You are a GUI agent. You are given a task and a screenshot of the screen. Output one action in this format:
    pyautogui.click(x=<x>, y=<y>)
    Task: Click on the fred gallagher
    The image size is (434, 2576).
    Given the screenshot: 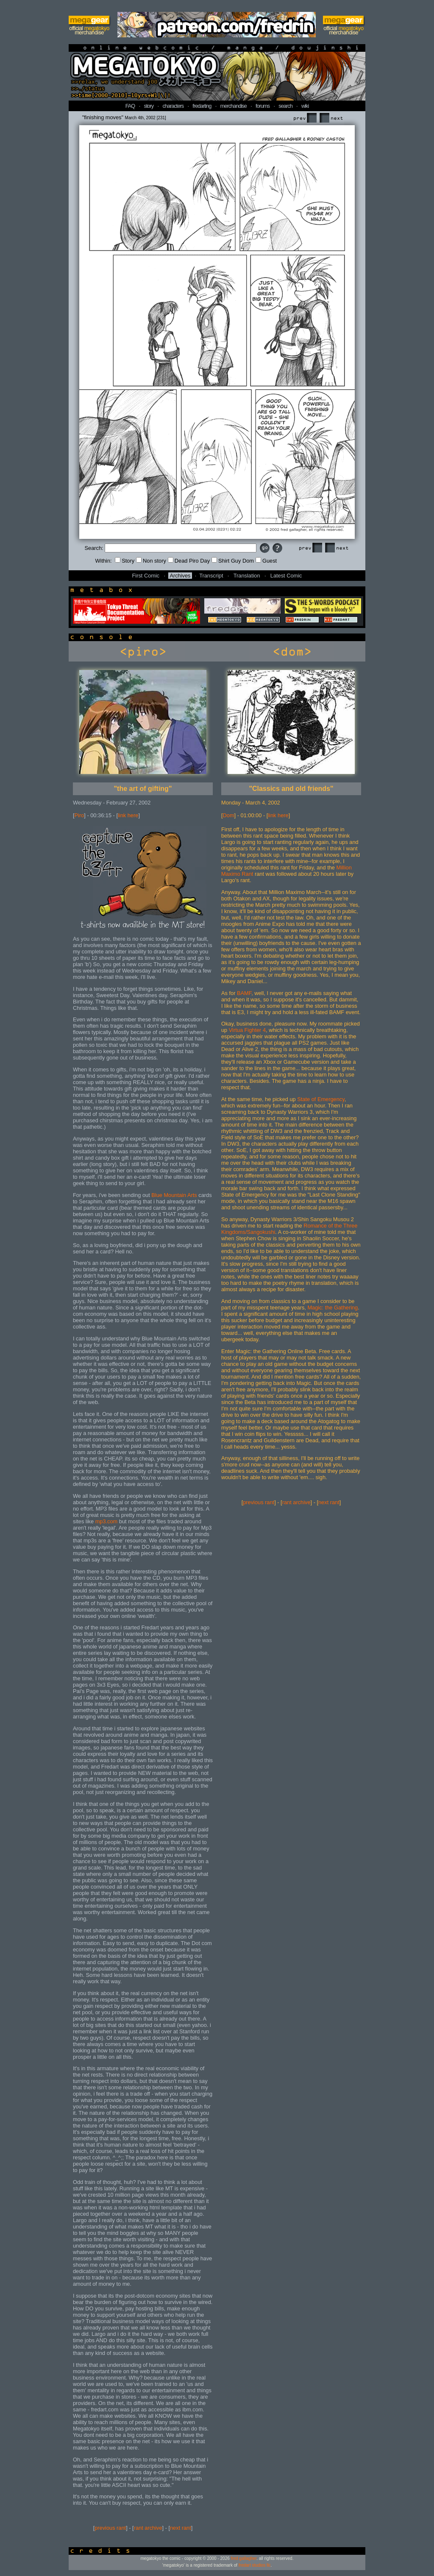 What is the action you would take?
    pyautogui.click(x=244, y=2558)
    